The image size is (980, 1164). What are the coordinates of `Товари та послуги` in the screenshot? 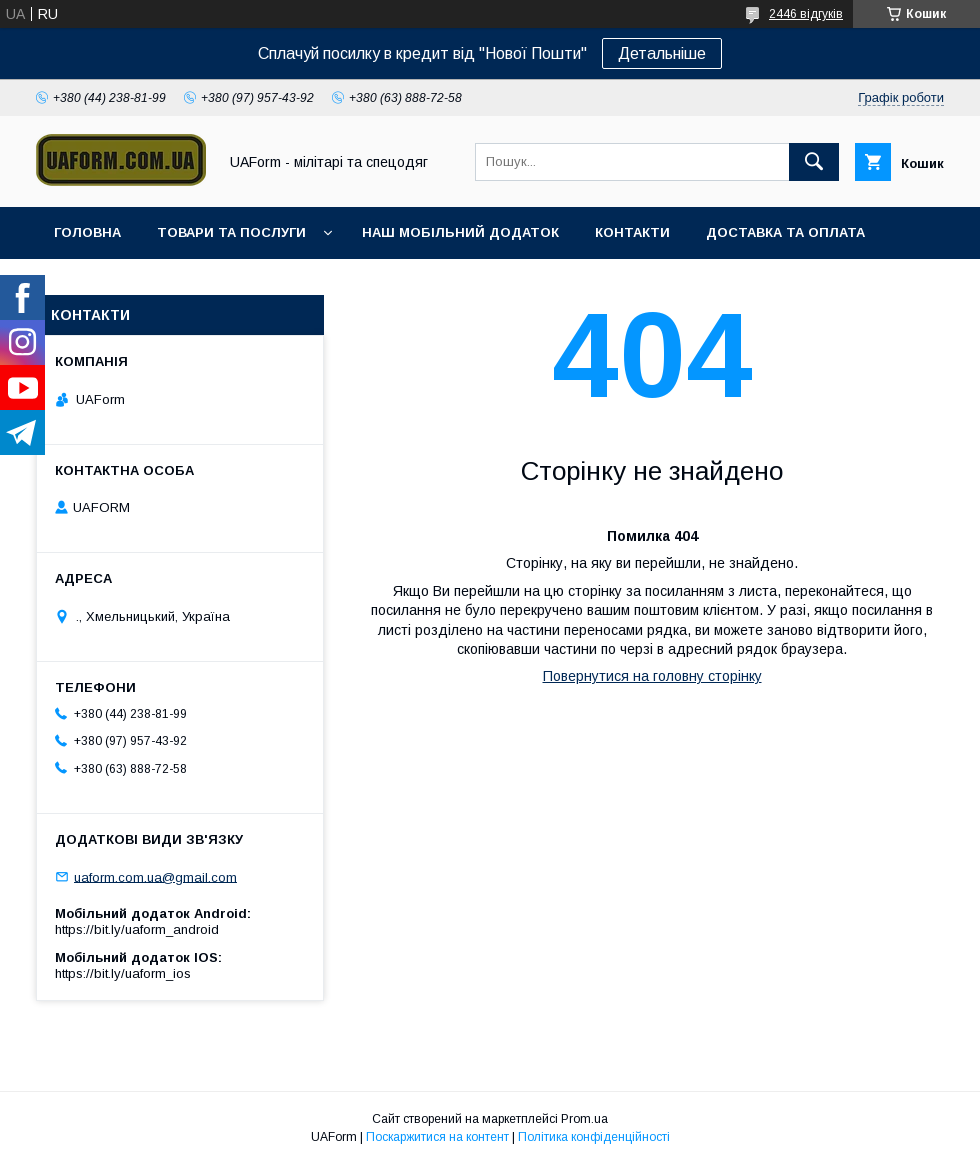 It's located at (231, 232).